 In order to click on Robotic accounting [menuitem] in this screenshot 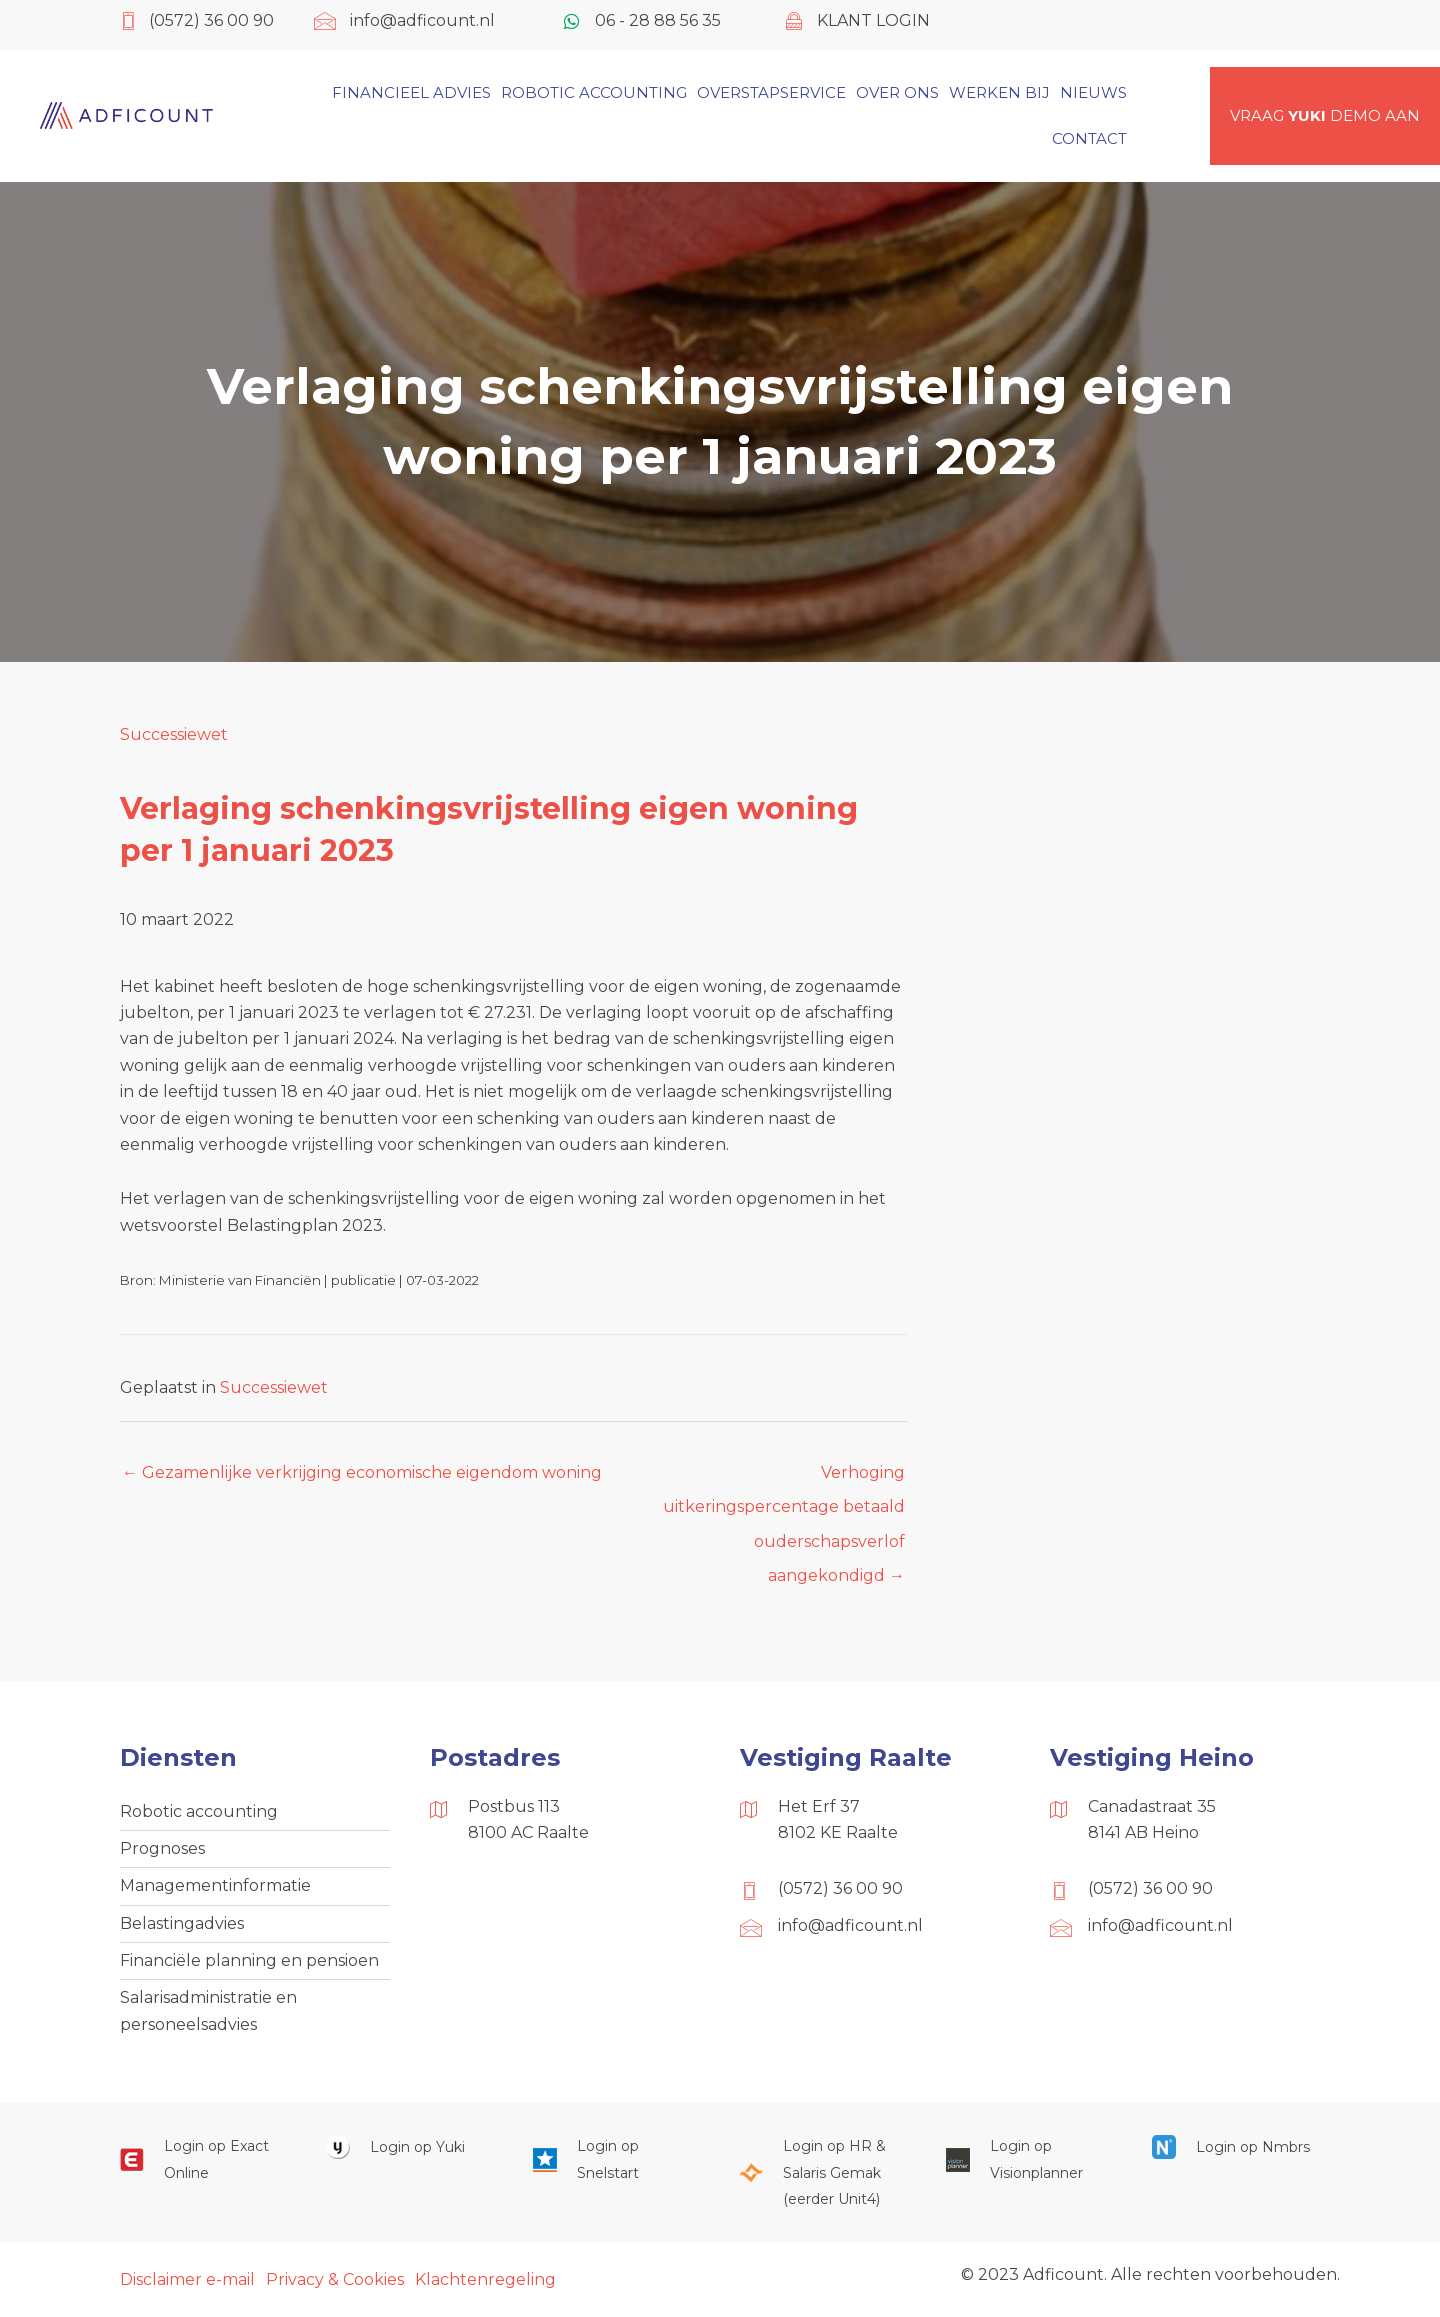, I will do `click(199, 1811)`.